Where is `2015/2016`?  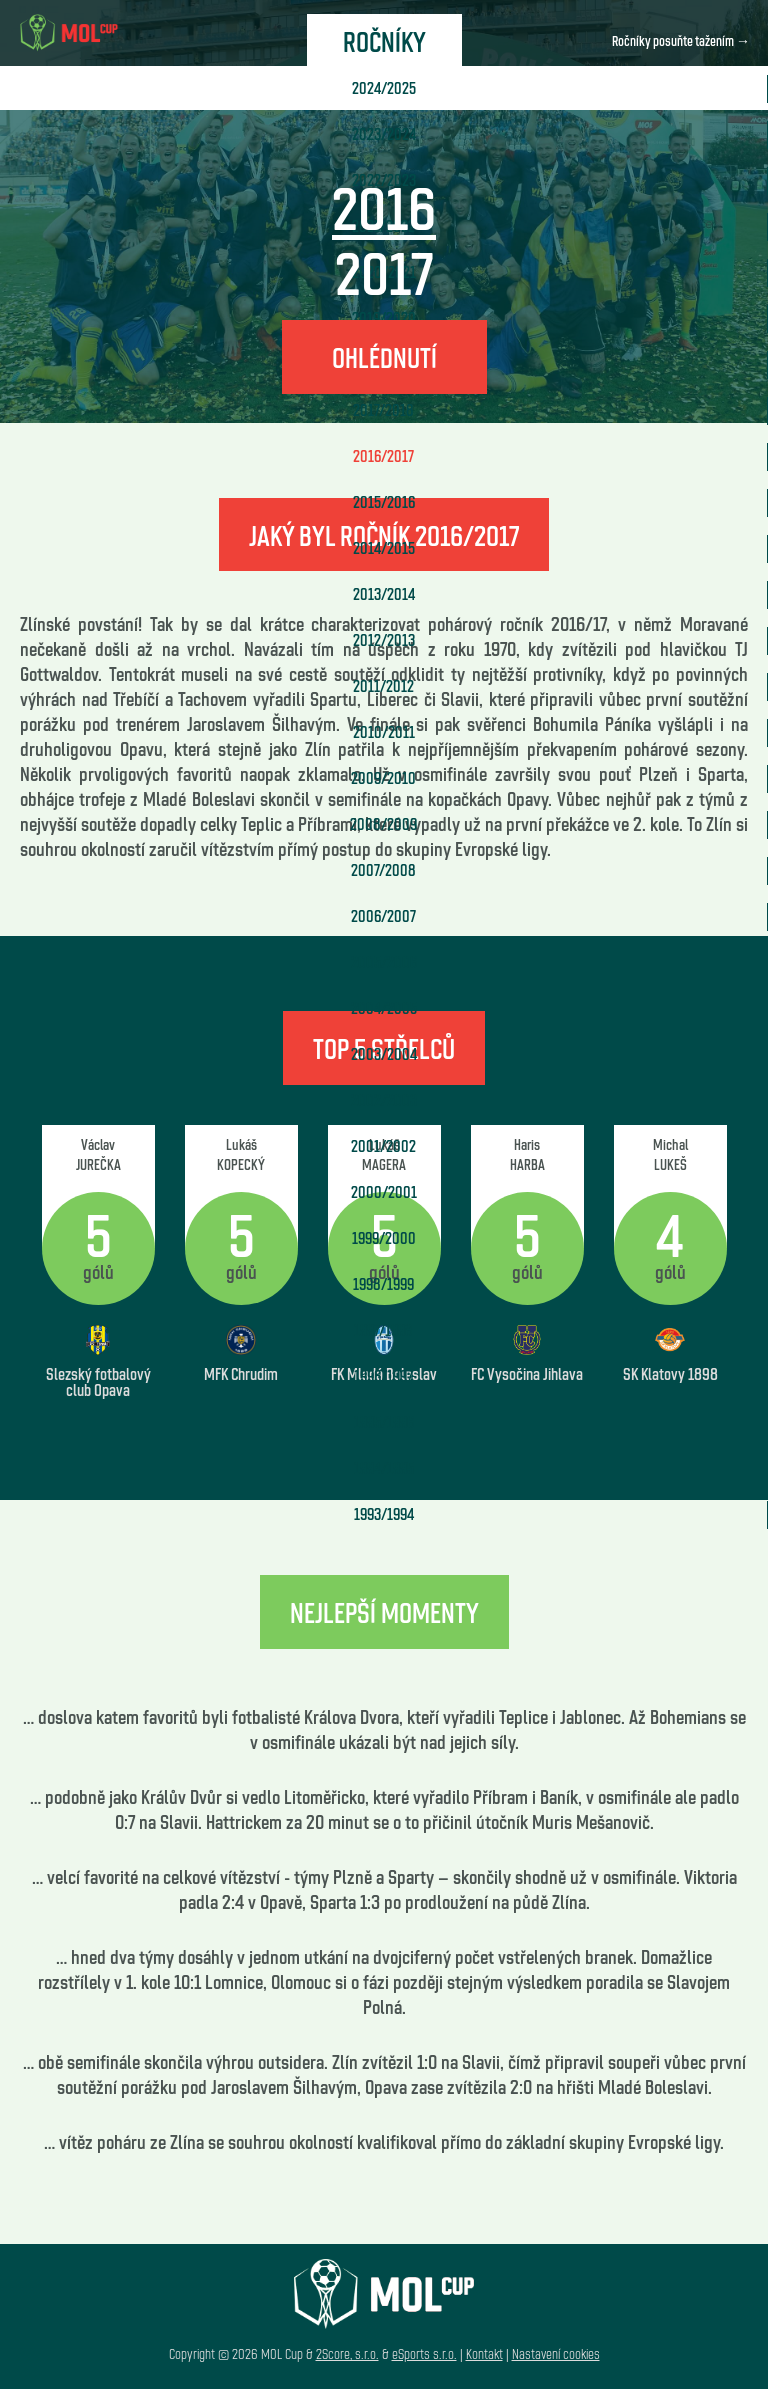 2015/2016 is located at coordinates (384, 501).